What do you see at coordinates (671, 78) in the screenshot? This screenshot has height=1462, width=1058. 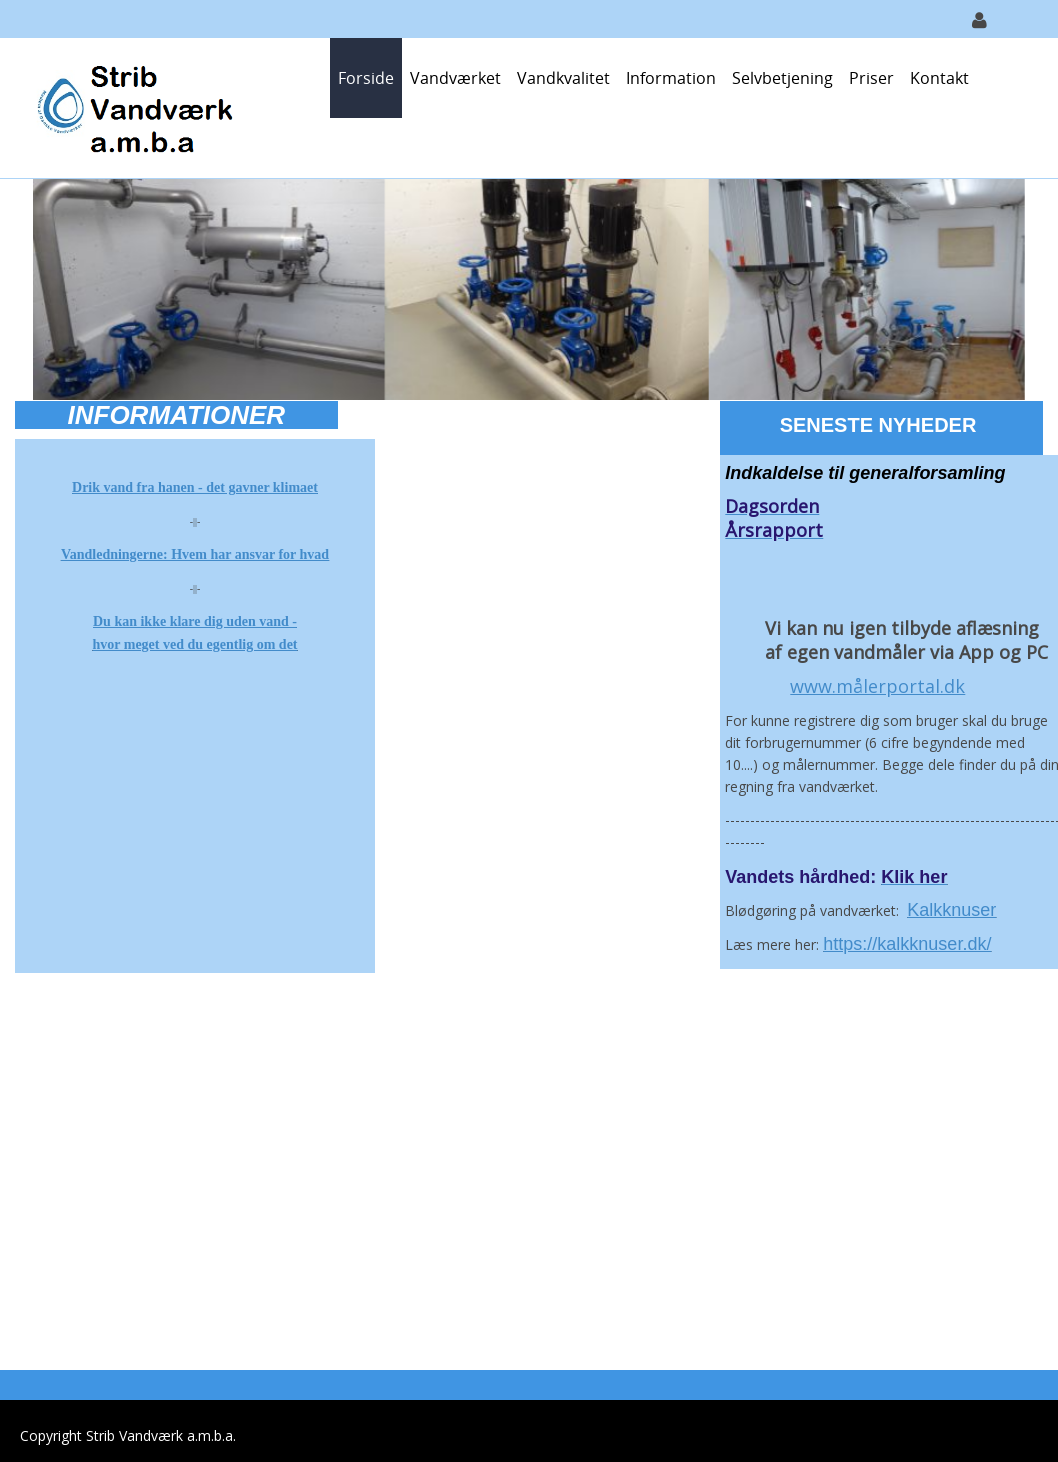 I see `Information` at bounding box center [671, 78].